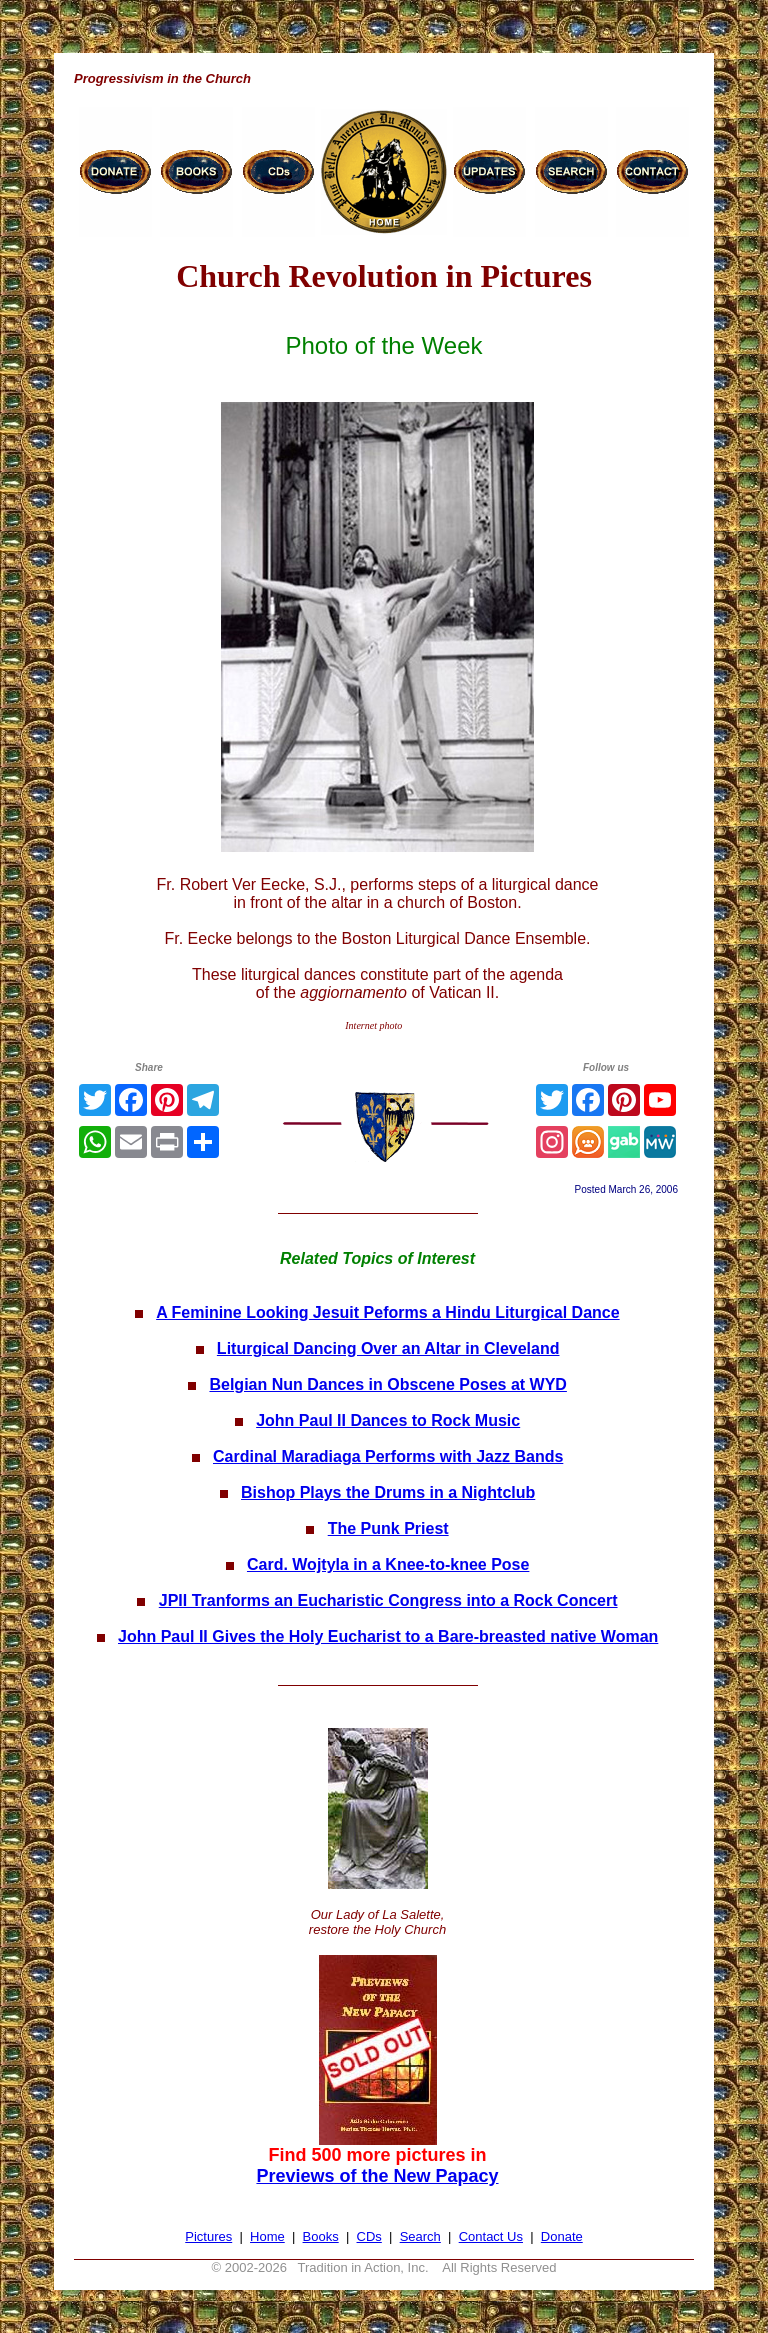 This screenshot has height=2333, width=768. Describe the element at coordinates (388, 1420) in the screenshot. I see `John Paul II Dances to Rock Music` at that location.